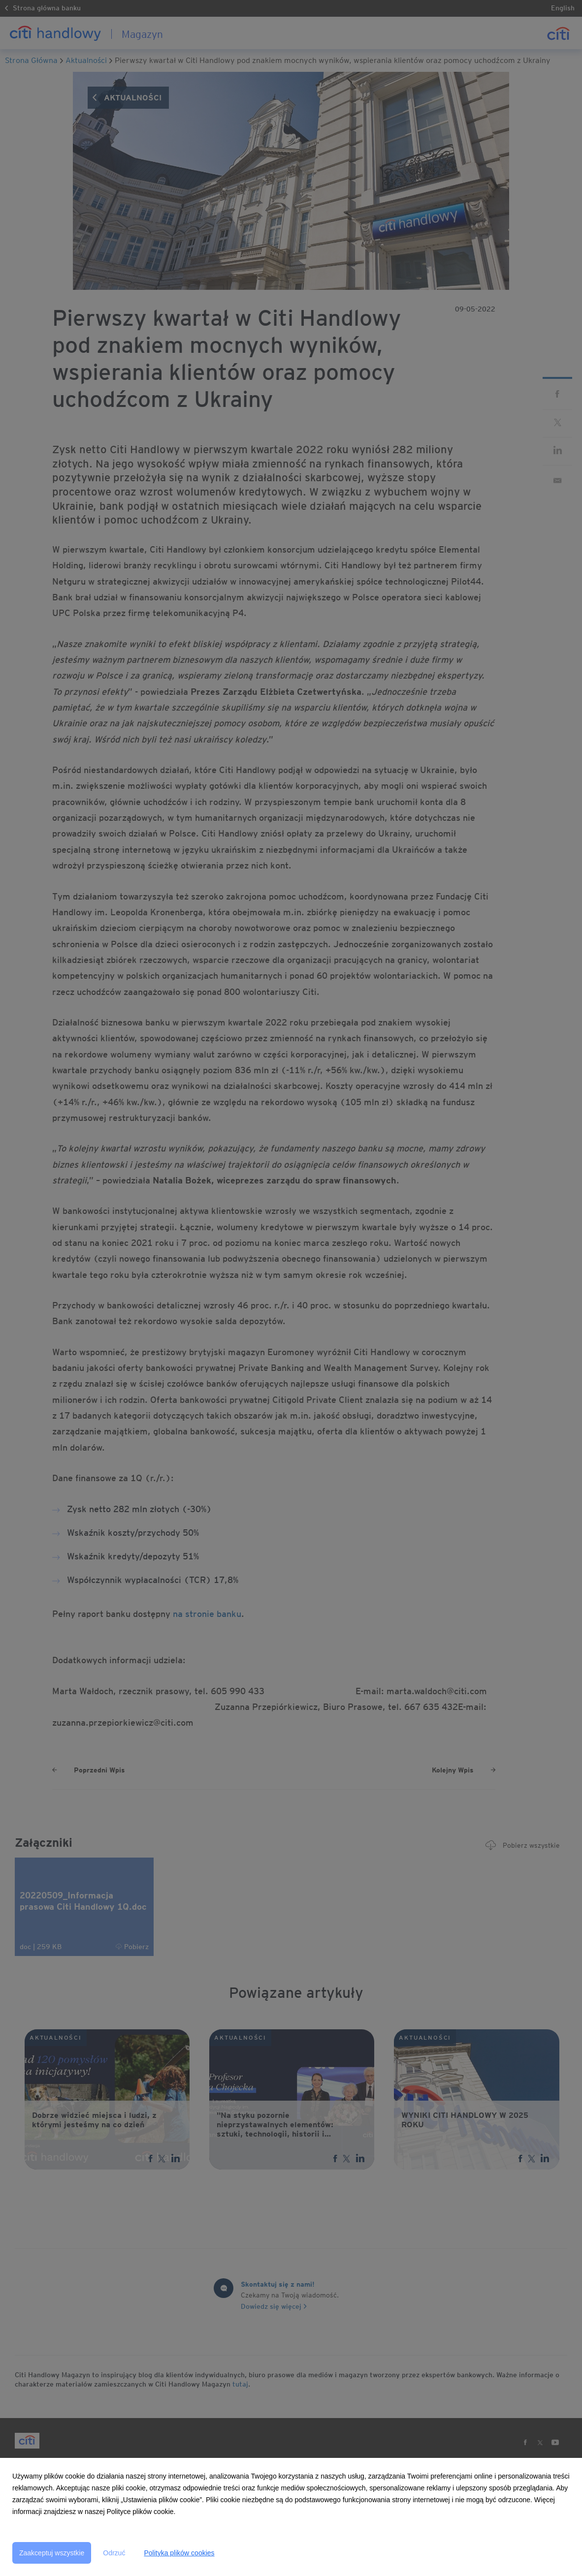  Describe the element at coordinates (114, 2553) in the screenshot. I see `Odrzuć` at that location.